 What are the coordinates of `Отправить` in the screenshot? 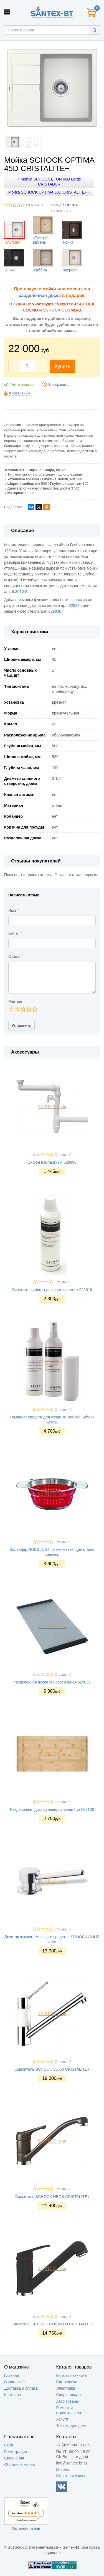 It's located at (21, 1026).